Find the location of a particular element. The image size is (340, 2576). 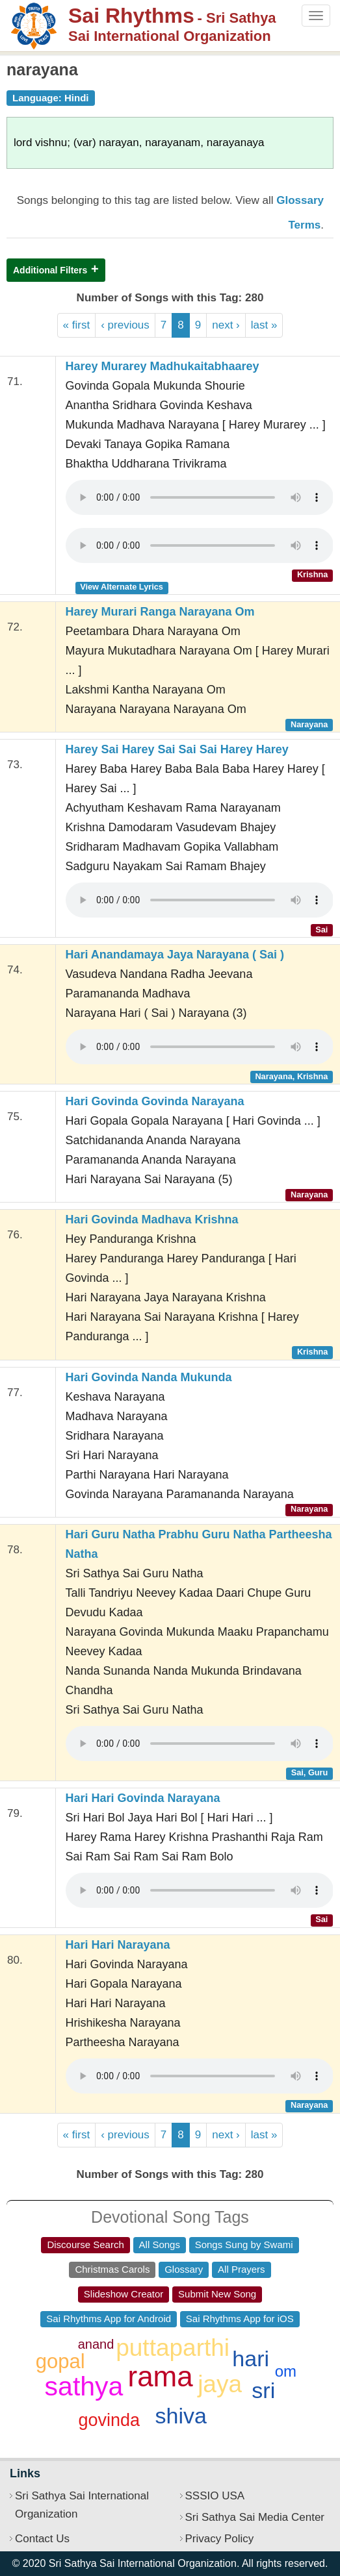

hari is located at coordinates (250, 2358).